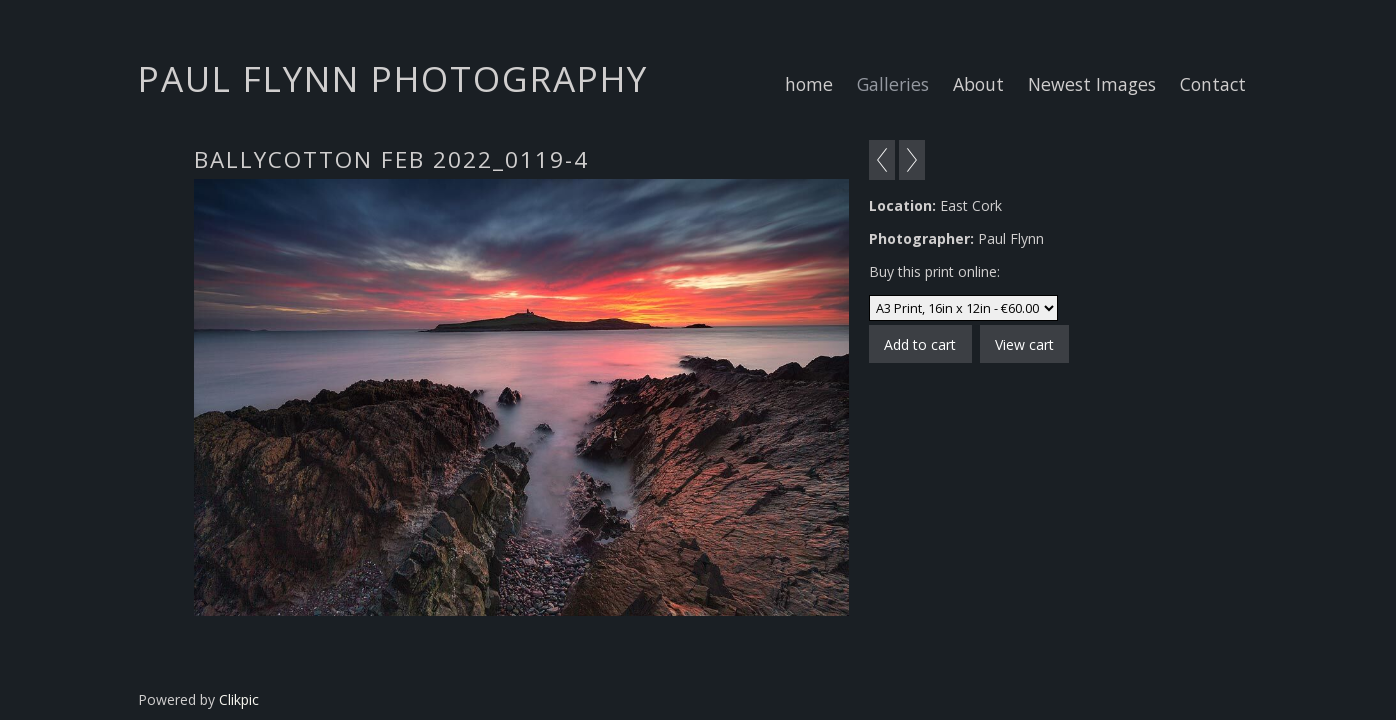  What do you see at coordinates (1213, 84) in the screenshot?
I see `Contact` at bounding box center [1213, 84].